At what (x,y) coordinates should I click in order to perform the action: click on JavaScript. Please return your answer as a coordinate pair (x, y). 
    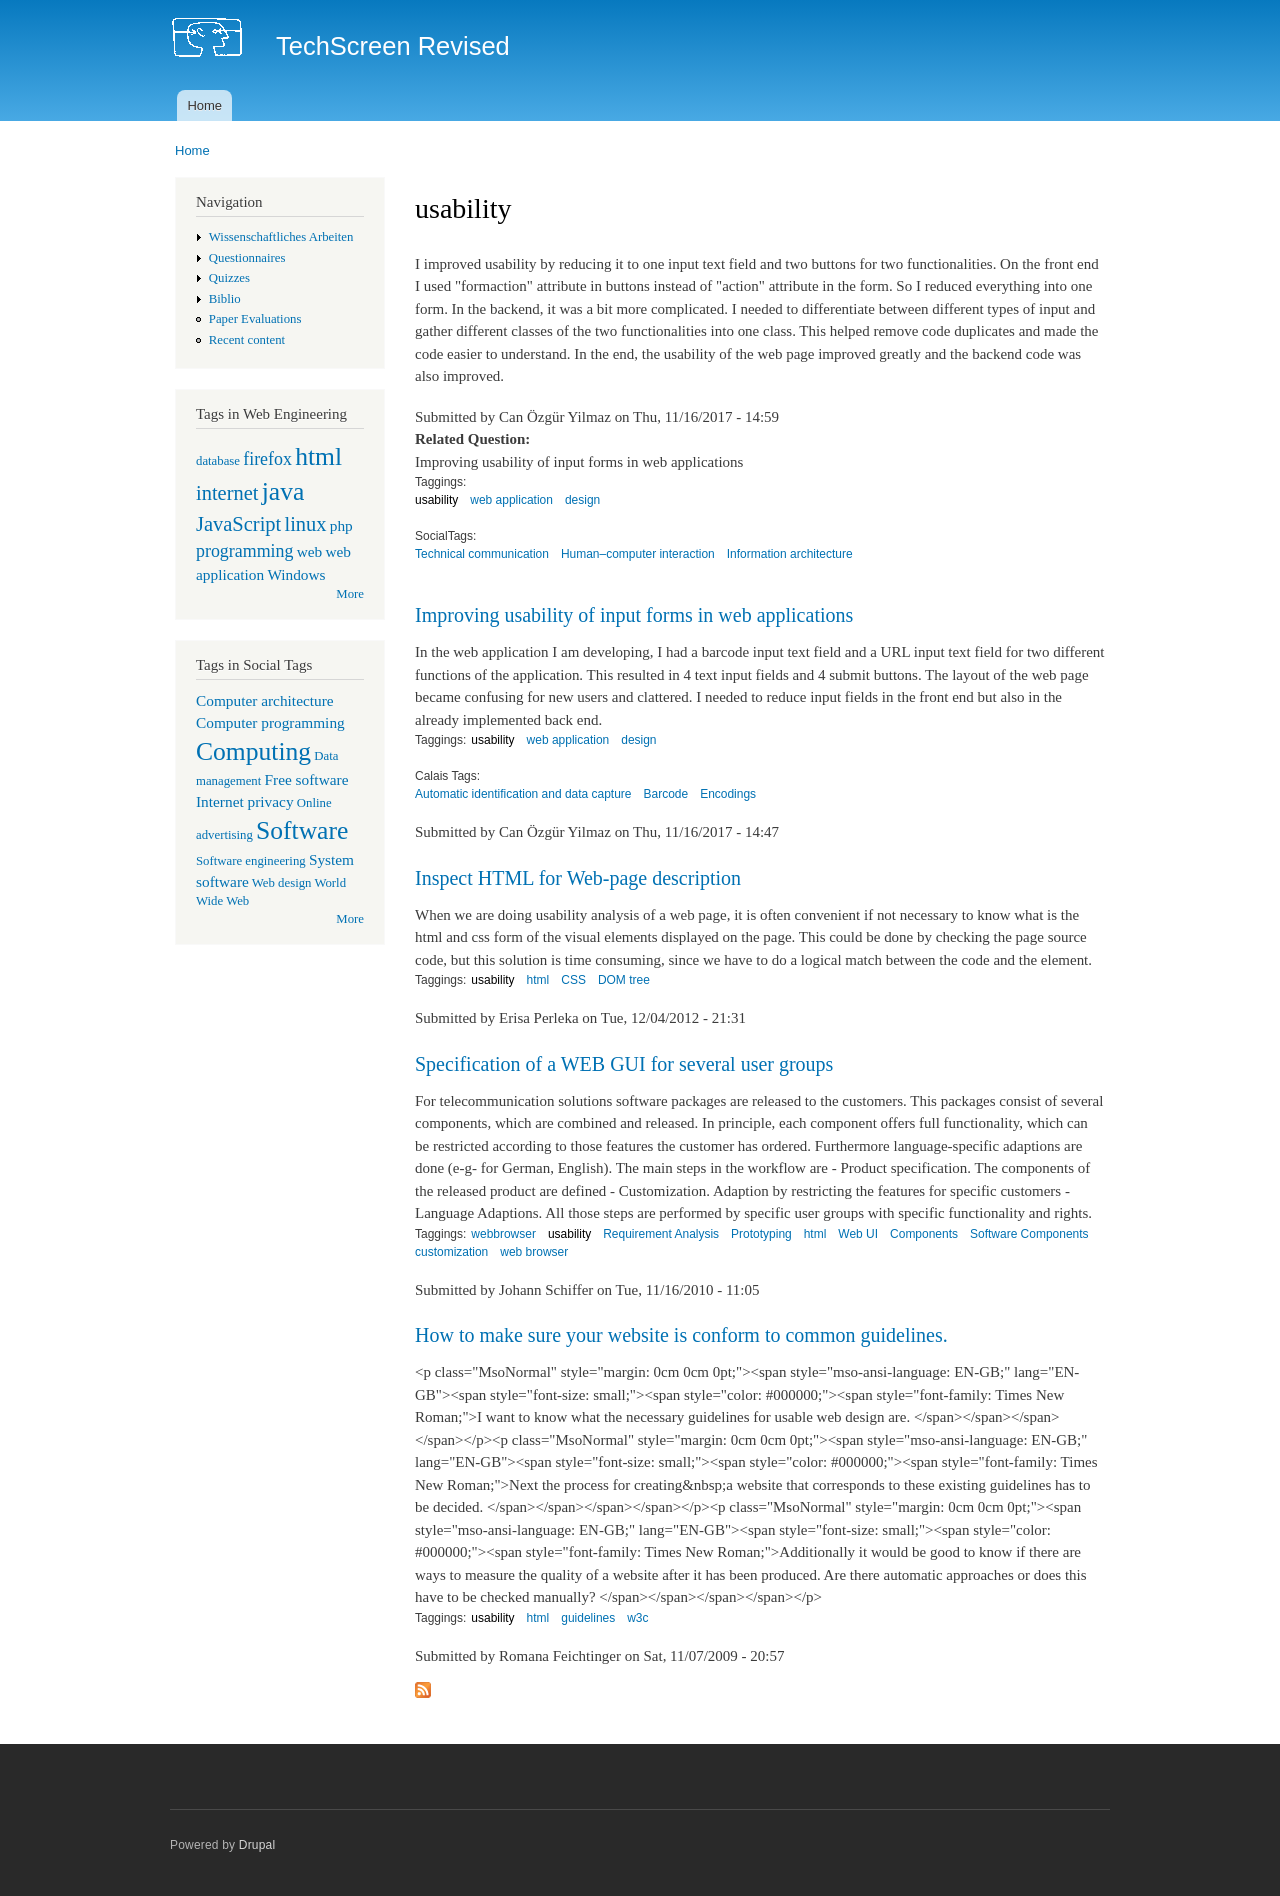
    Looking at the image, I should click on (238, 524).